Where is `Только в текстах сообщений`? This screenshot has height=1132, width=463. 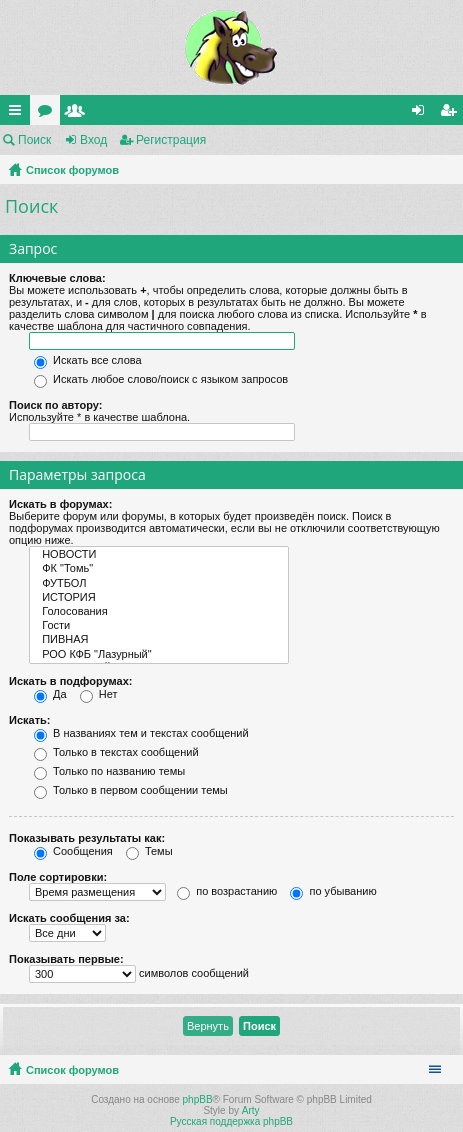 Только в текстах сообщений is located at coordinates (116, 752).